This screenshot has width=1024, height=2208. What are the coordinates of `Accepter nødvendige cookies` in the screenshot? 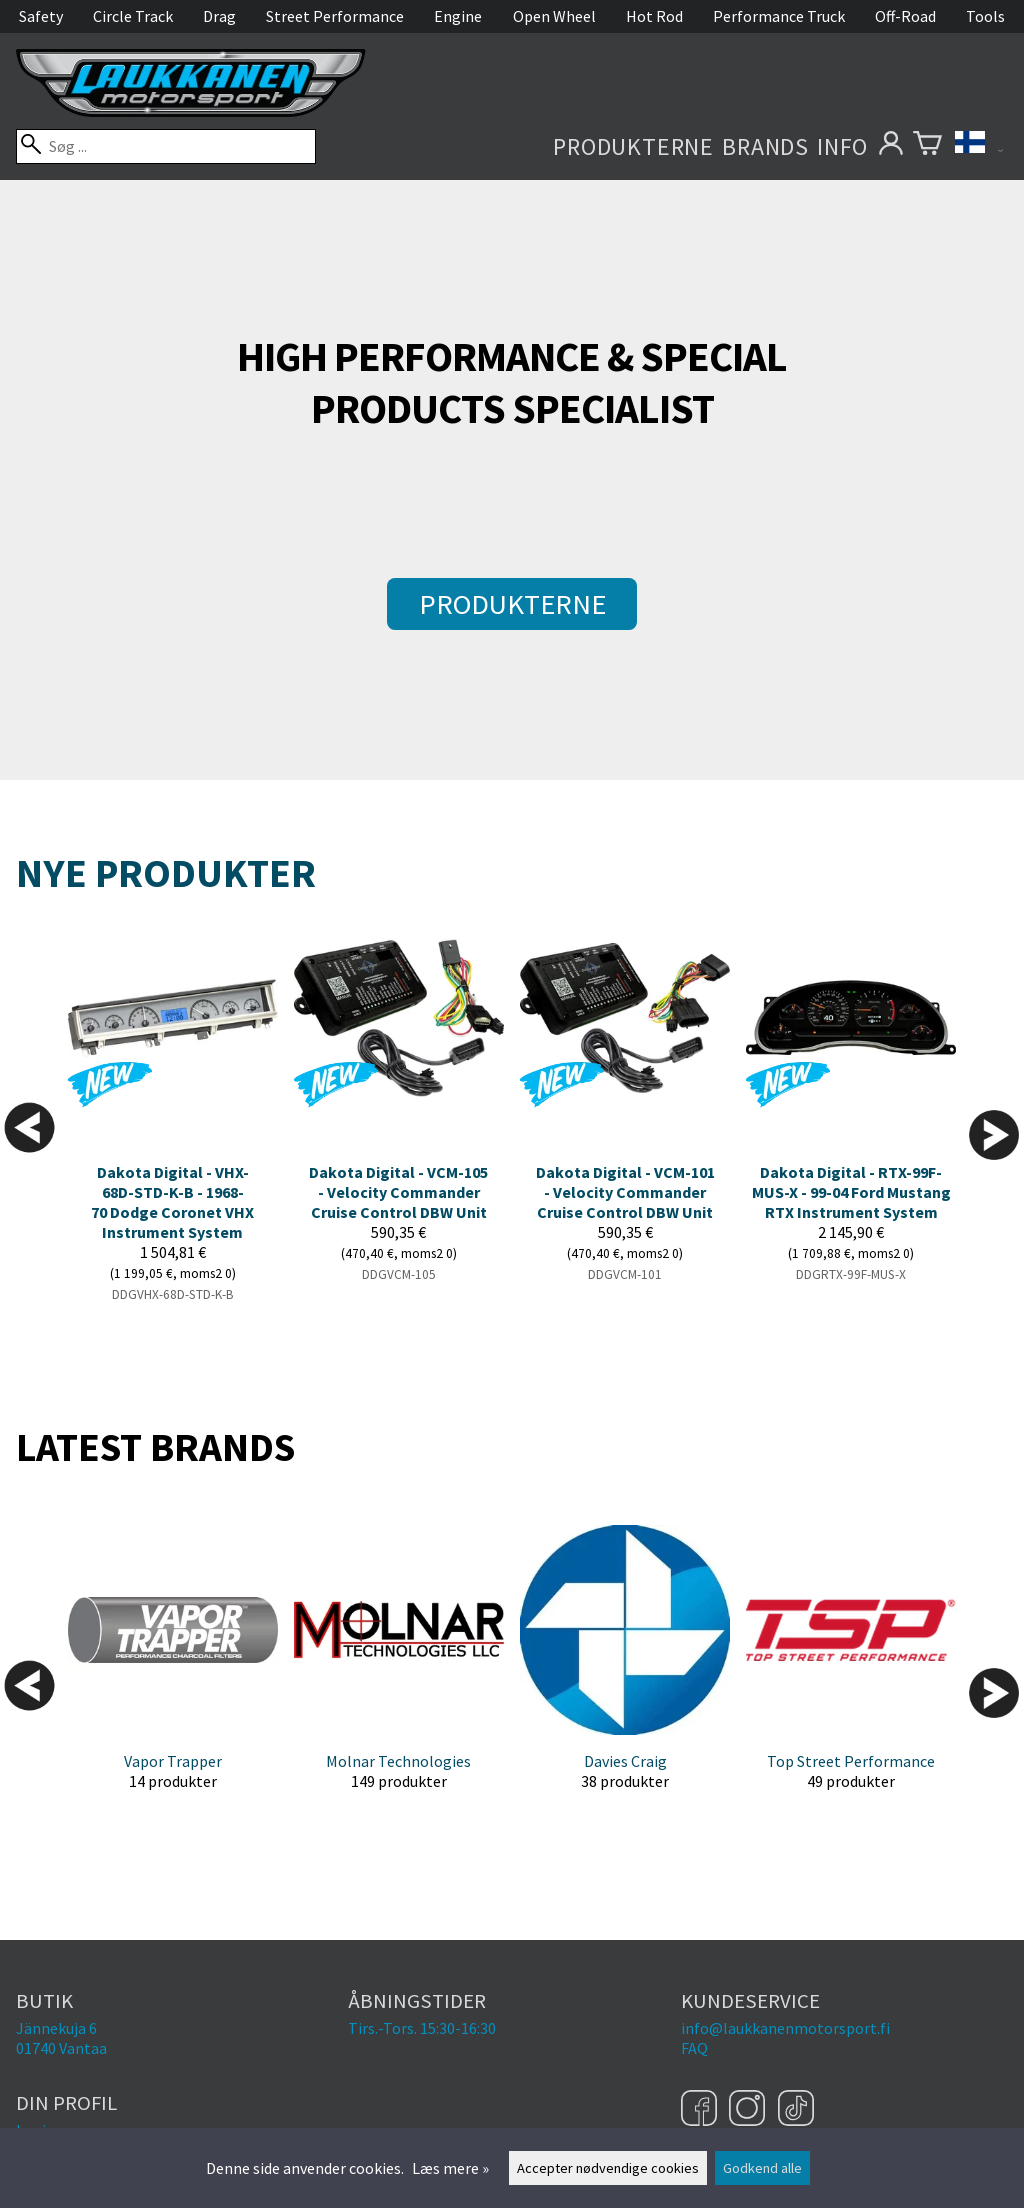 It's located at (608, 2168).